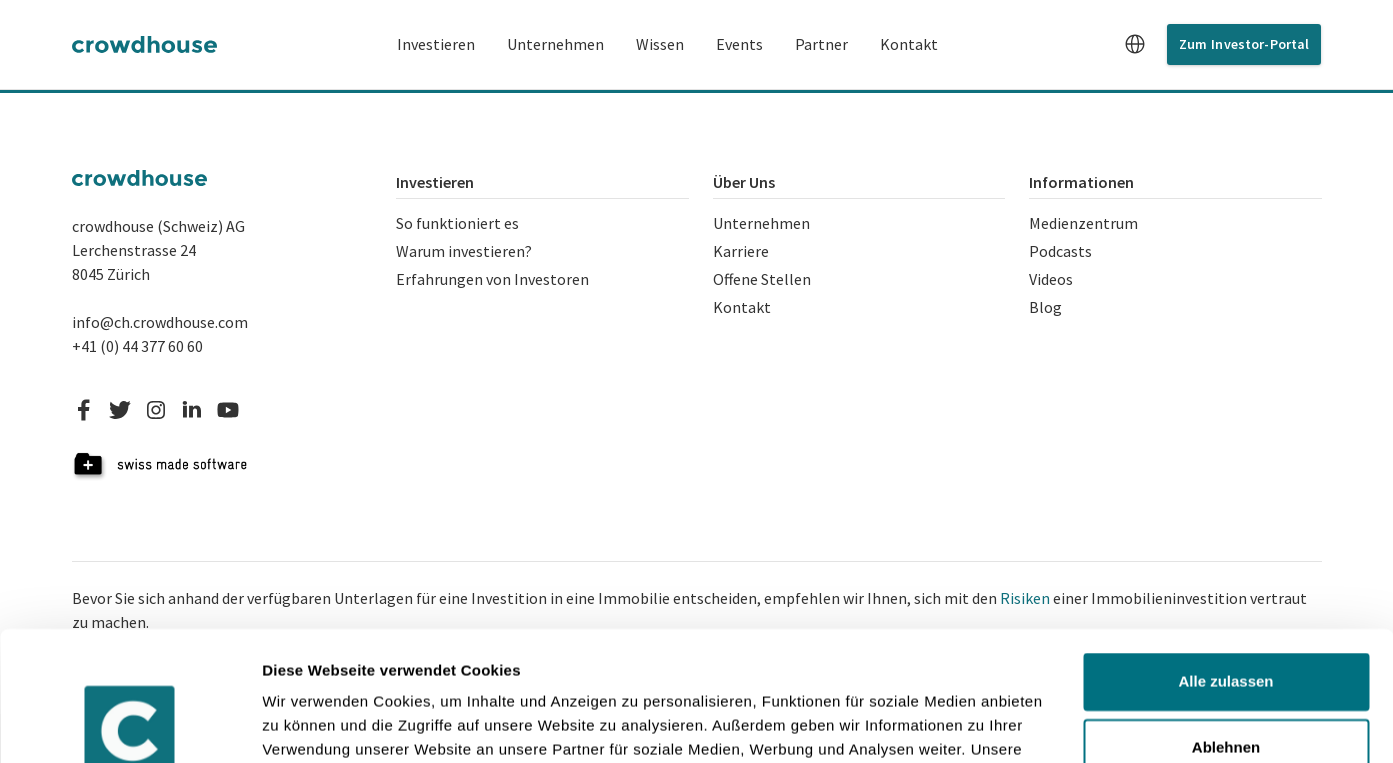  What do you see at coordinates (821, 44) in the screenshot?
I see `Partner` at bounding box center [821, 44].